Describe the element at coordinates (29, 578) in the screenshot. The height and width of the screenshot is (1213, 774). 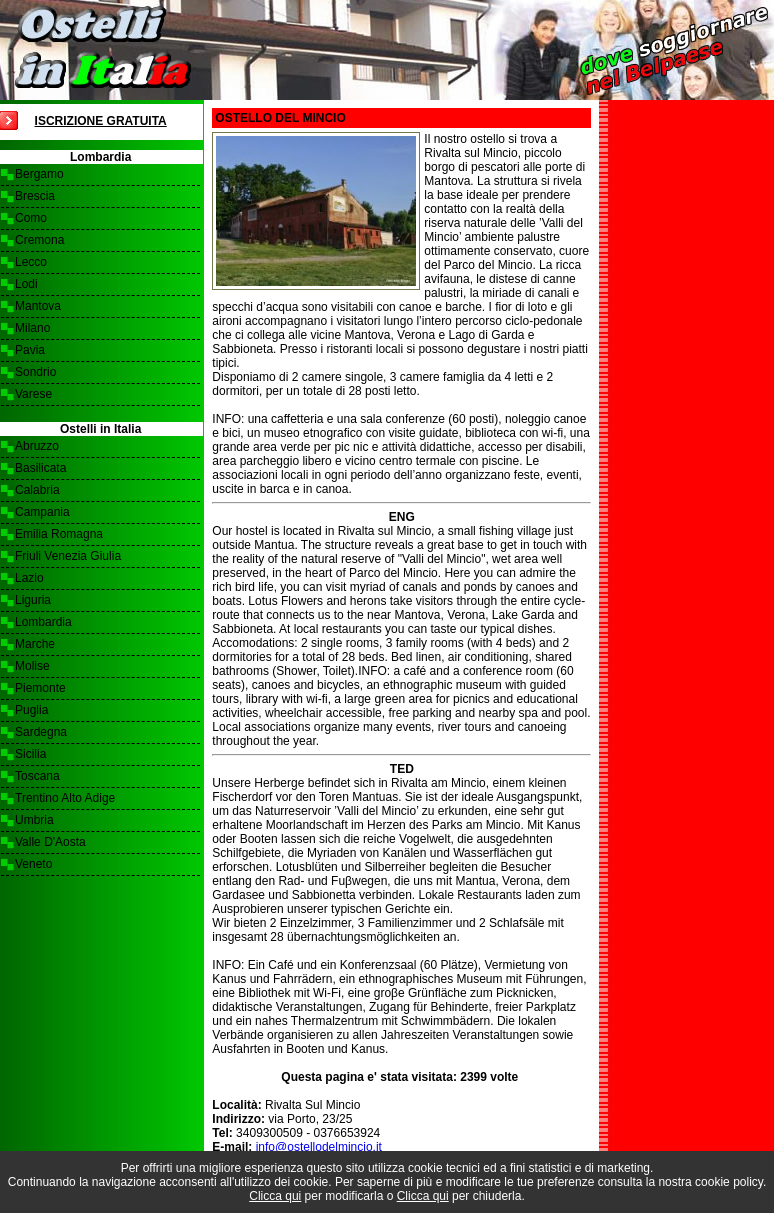
I see `Lazio` at that location.